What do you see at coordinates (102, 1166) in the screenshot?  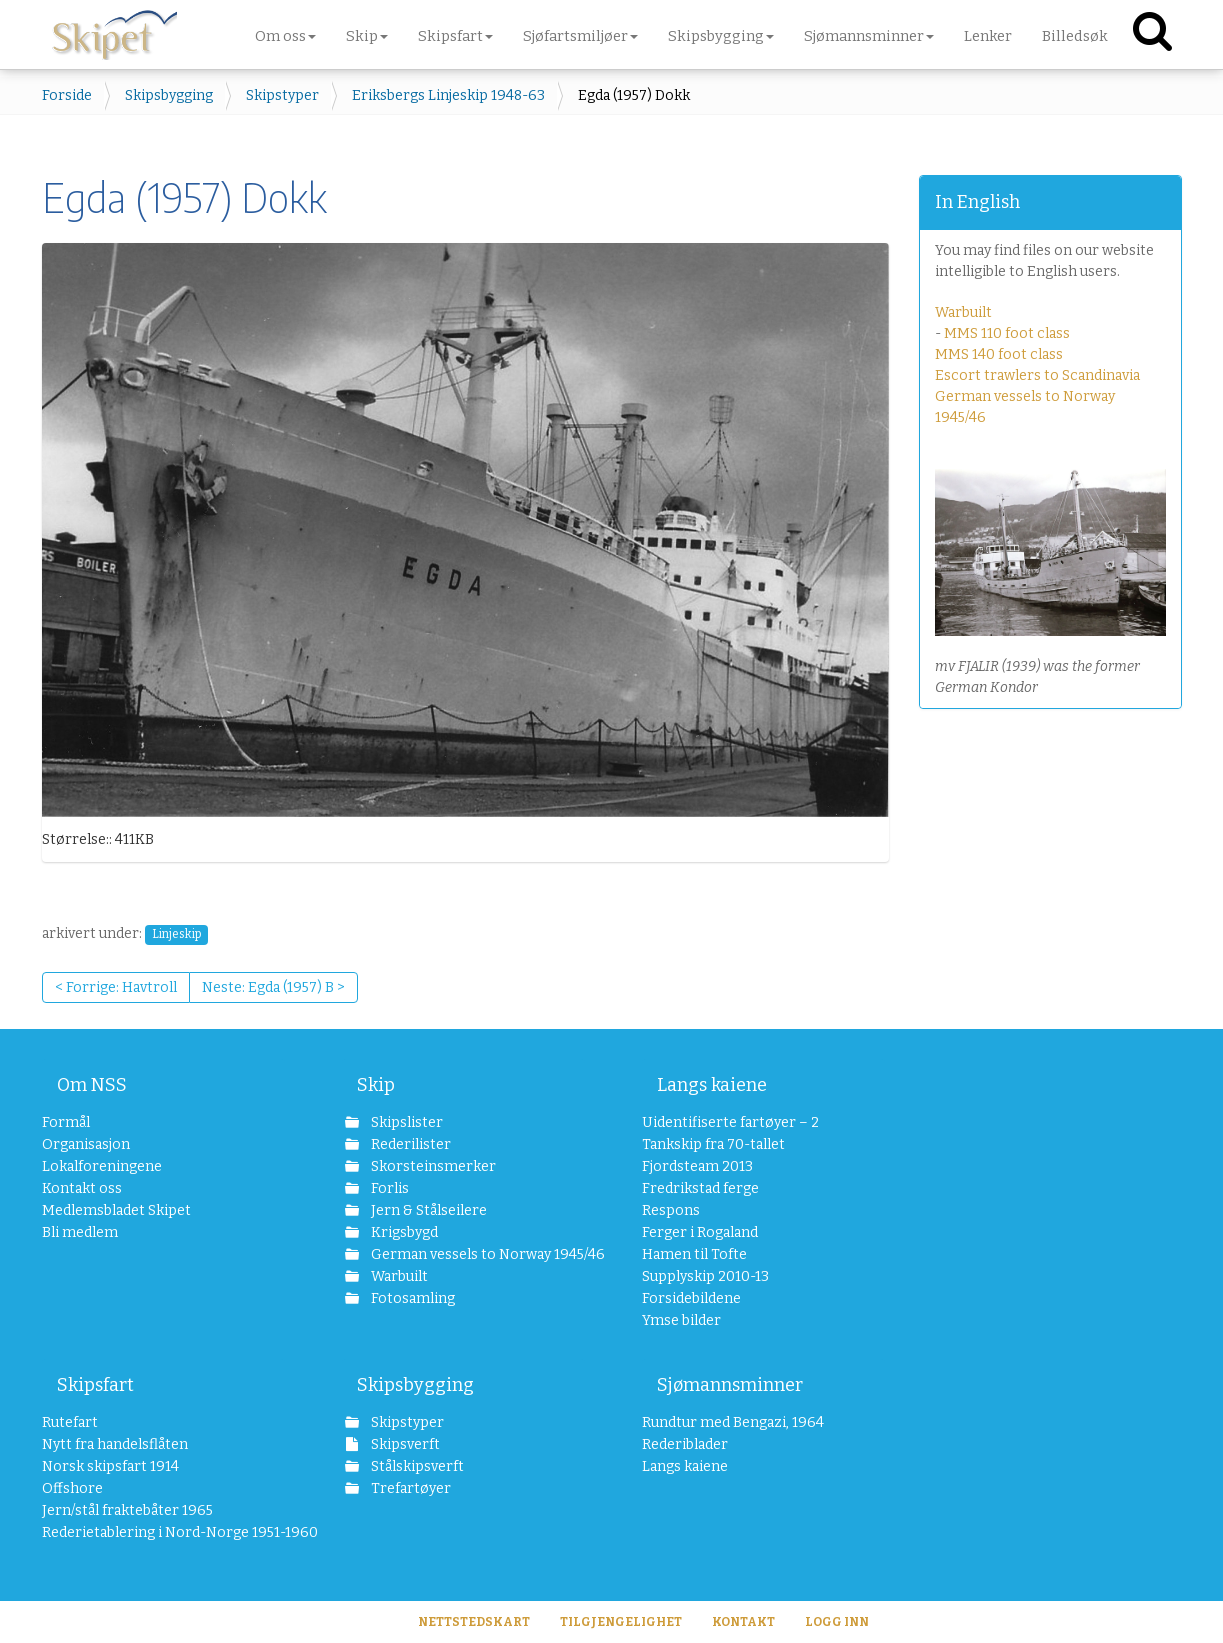 I see `Lokalforeningene` at bounding box center [102, 1166].